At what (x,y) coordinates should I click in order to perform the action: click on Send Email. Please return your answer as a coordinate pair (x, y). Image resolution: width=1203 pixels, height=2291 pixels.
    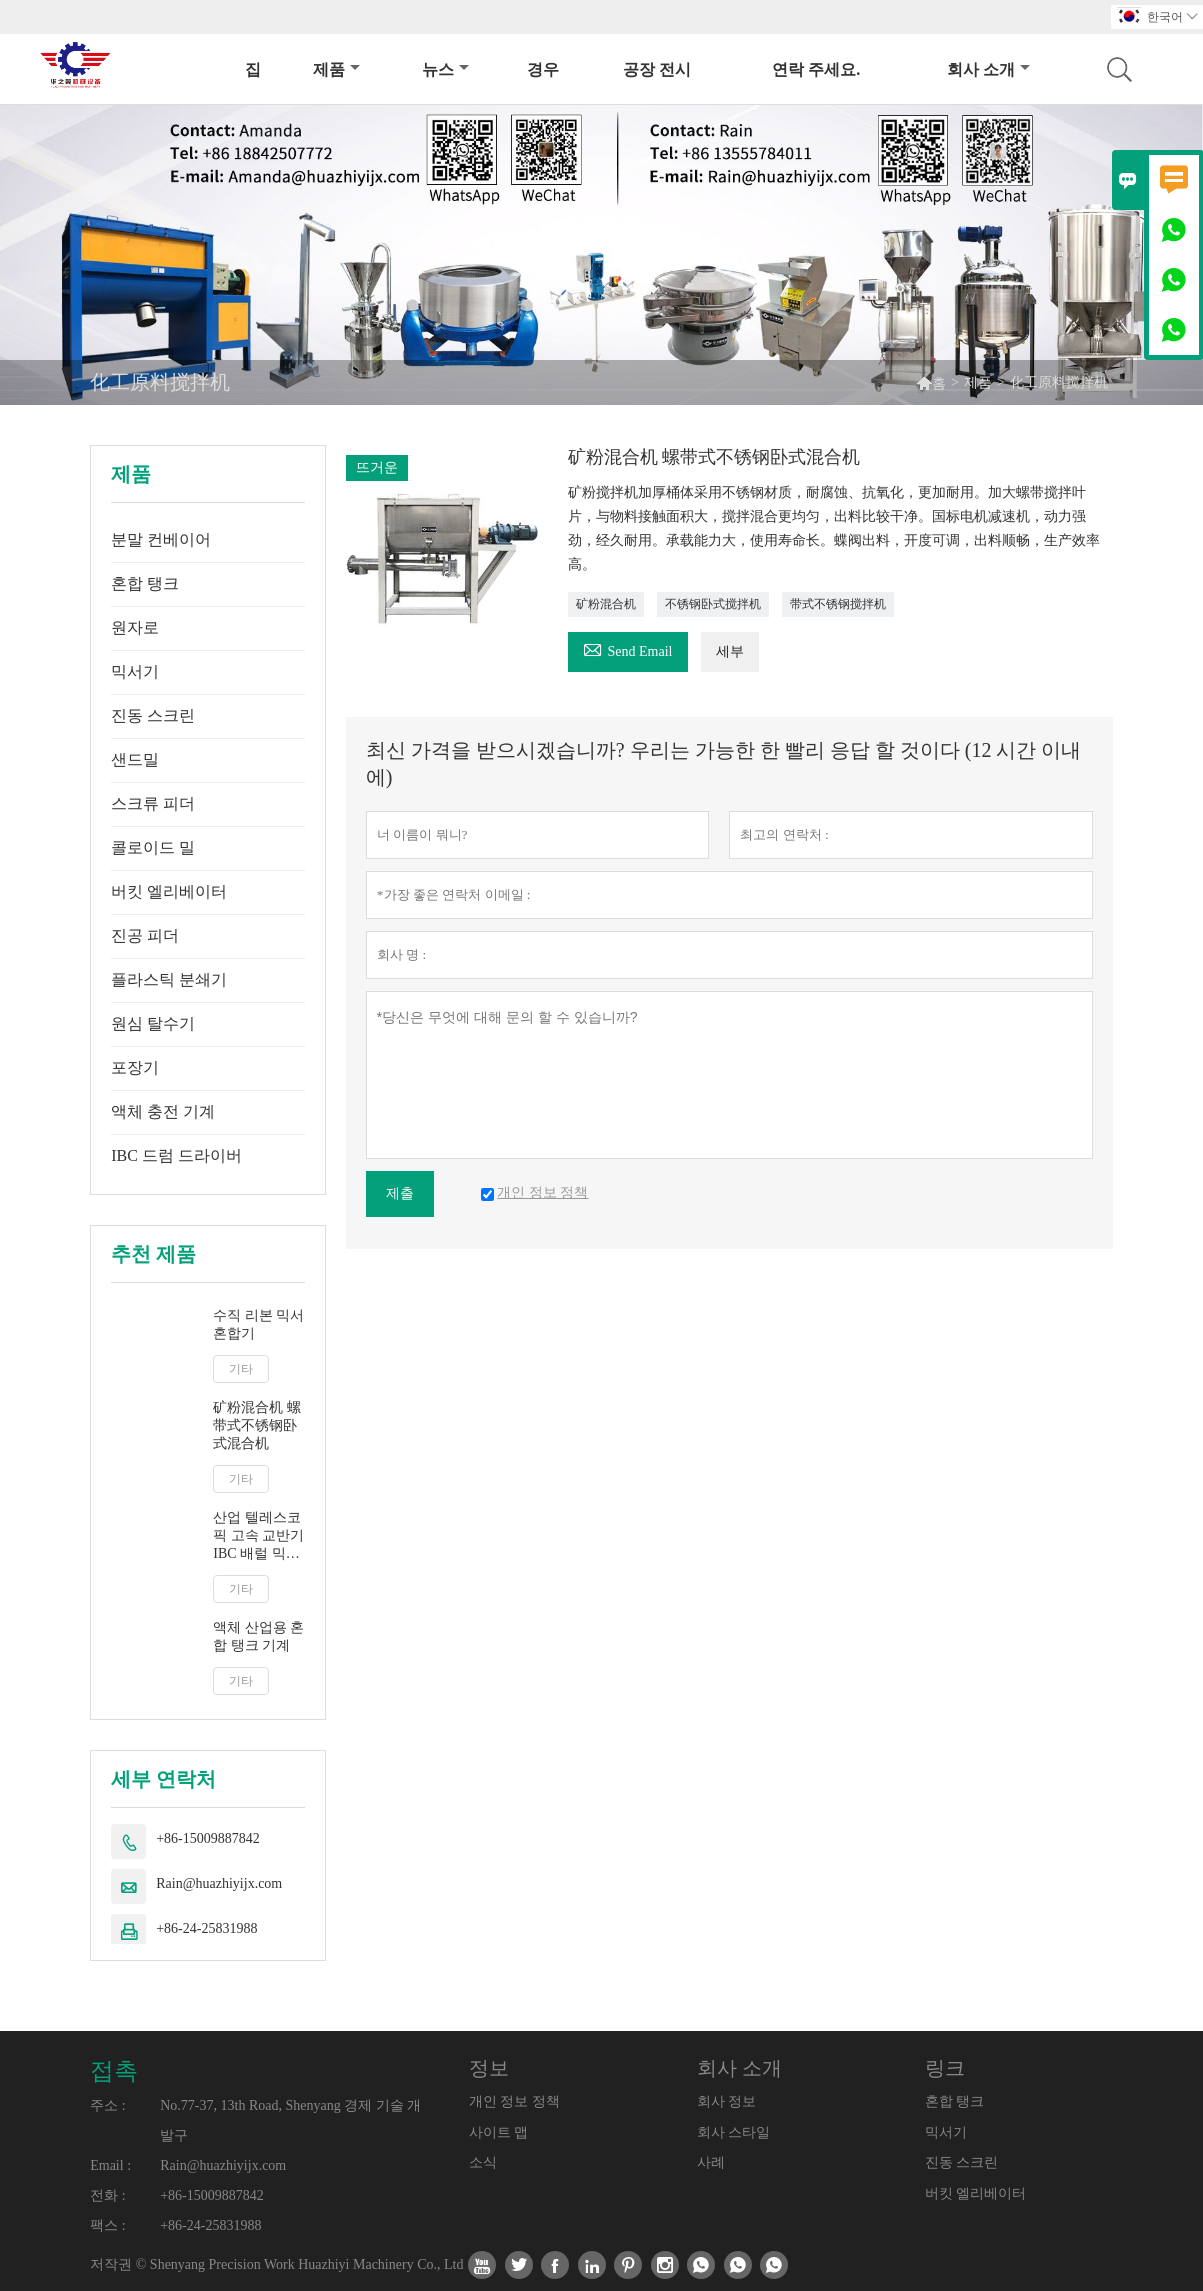
    Looking at the image, I should click on (628, 648).